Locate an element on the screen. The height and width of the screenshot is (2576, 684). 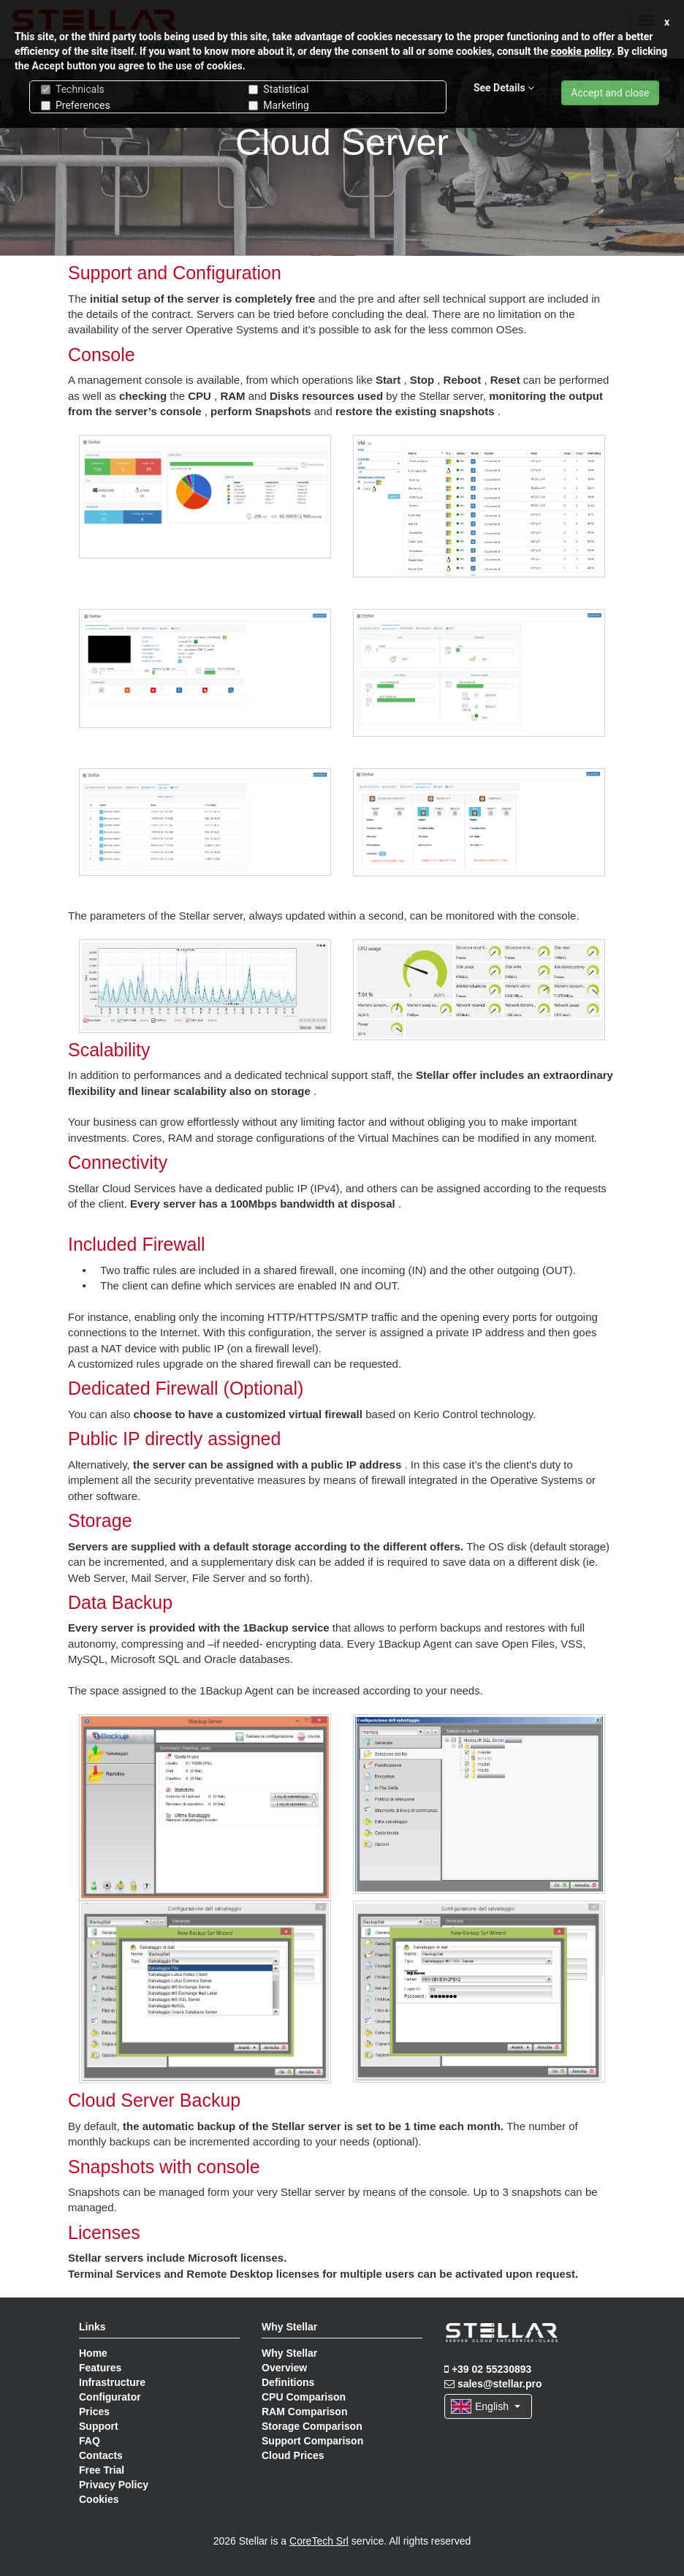
Marketing is located at coordinates (278, 105).